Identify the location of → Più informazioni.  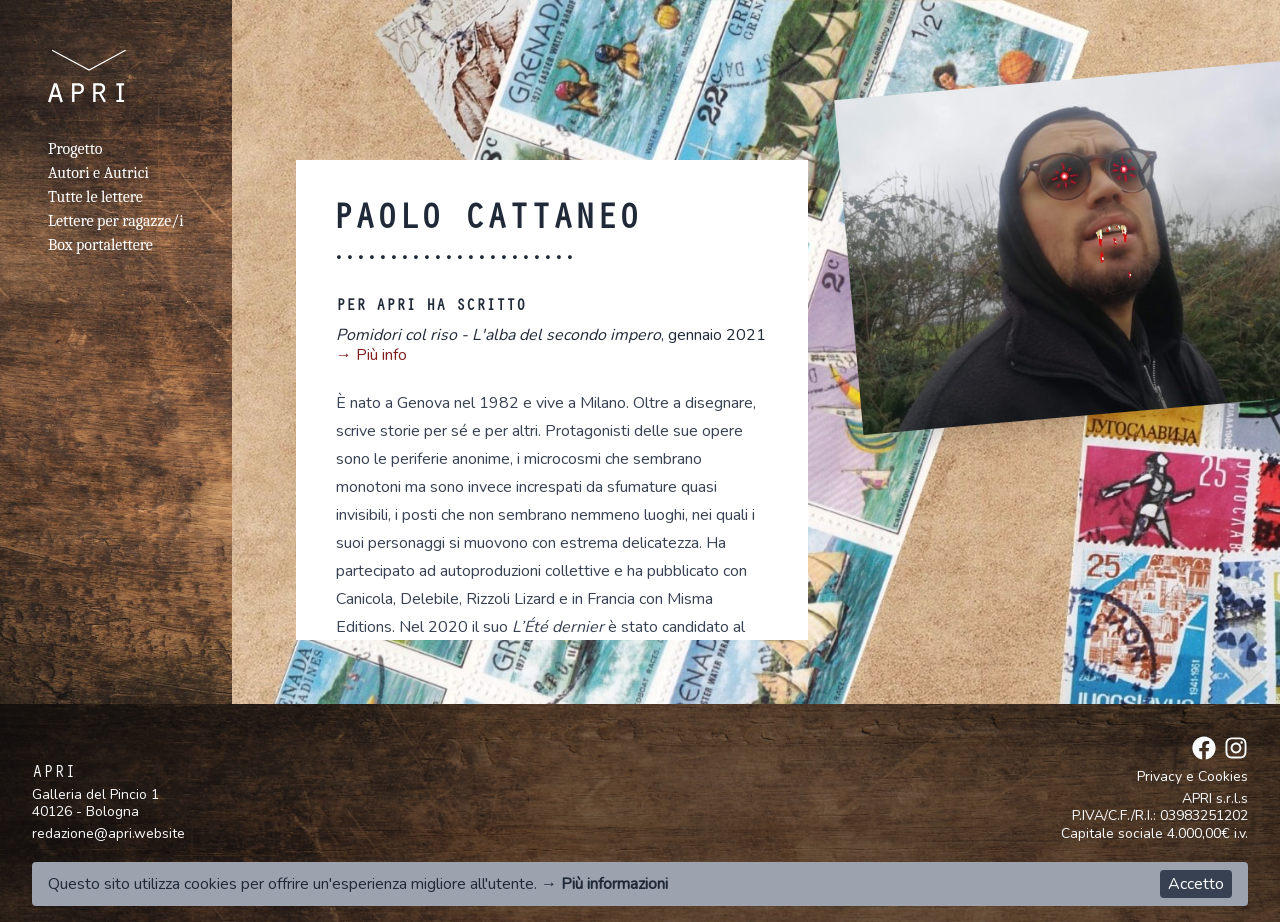
(604, 884).